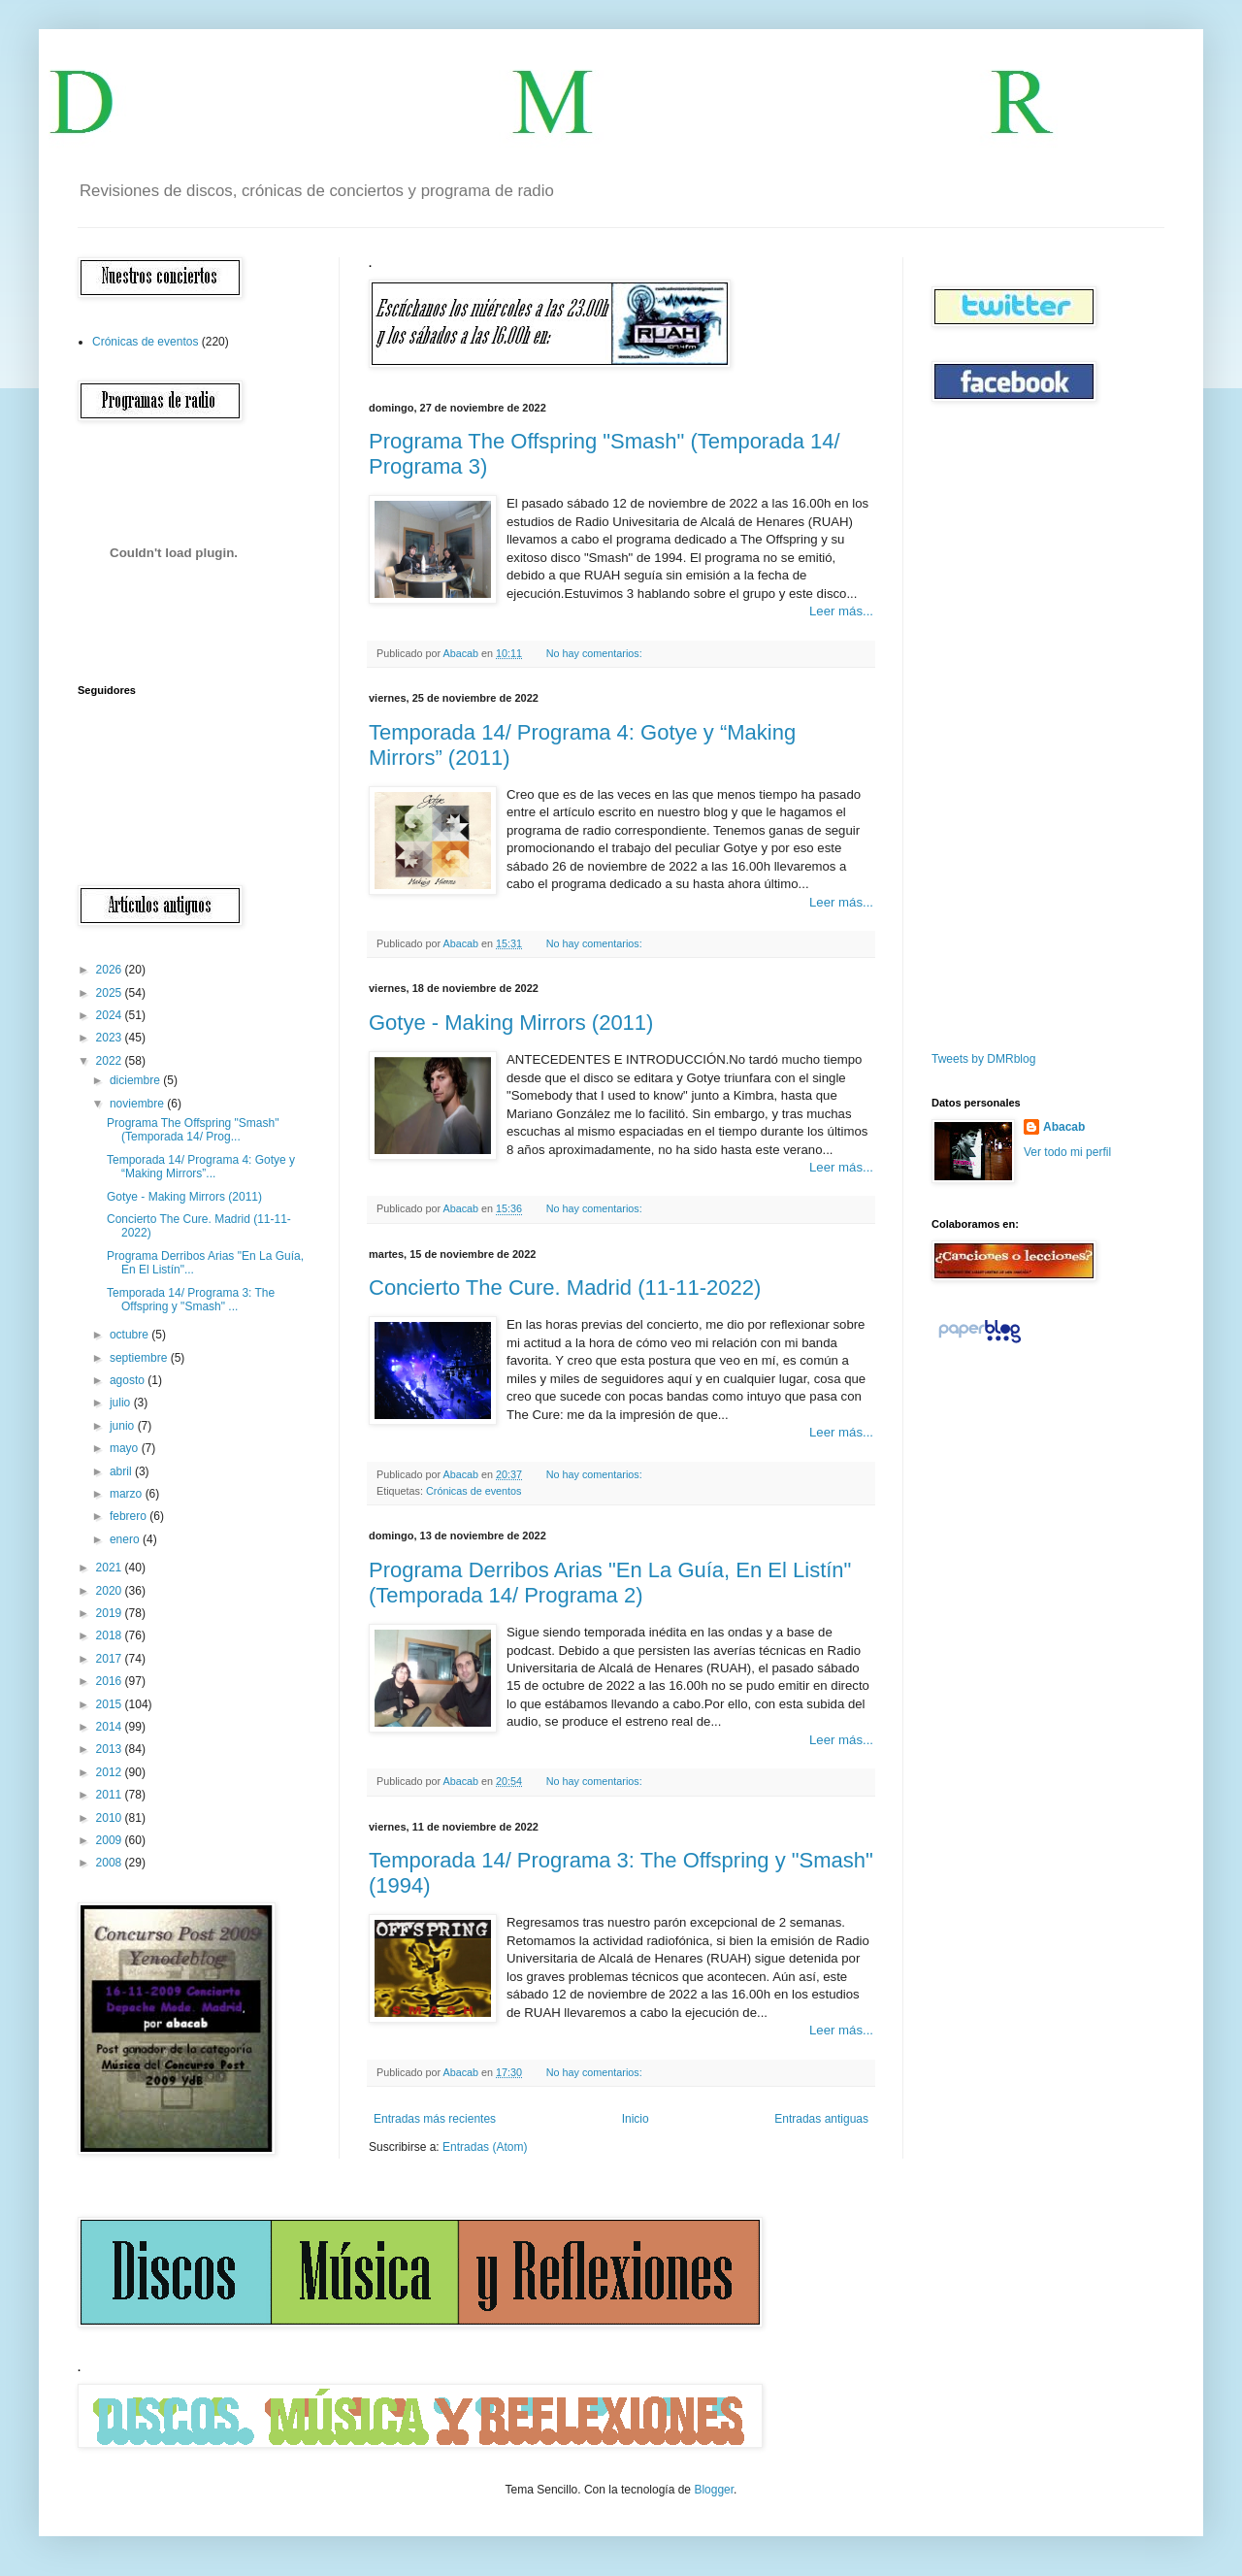 The width and height of the screenshot is (1242, 2576). Describe the element at coordinates (122, 1471) in the screenshot. I see `abril` at that location.